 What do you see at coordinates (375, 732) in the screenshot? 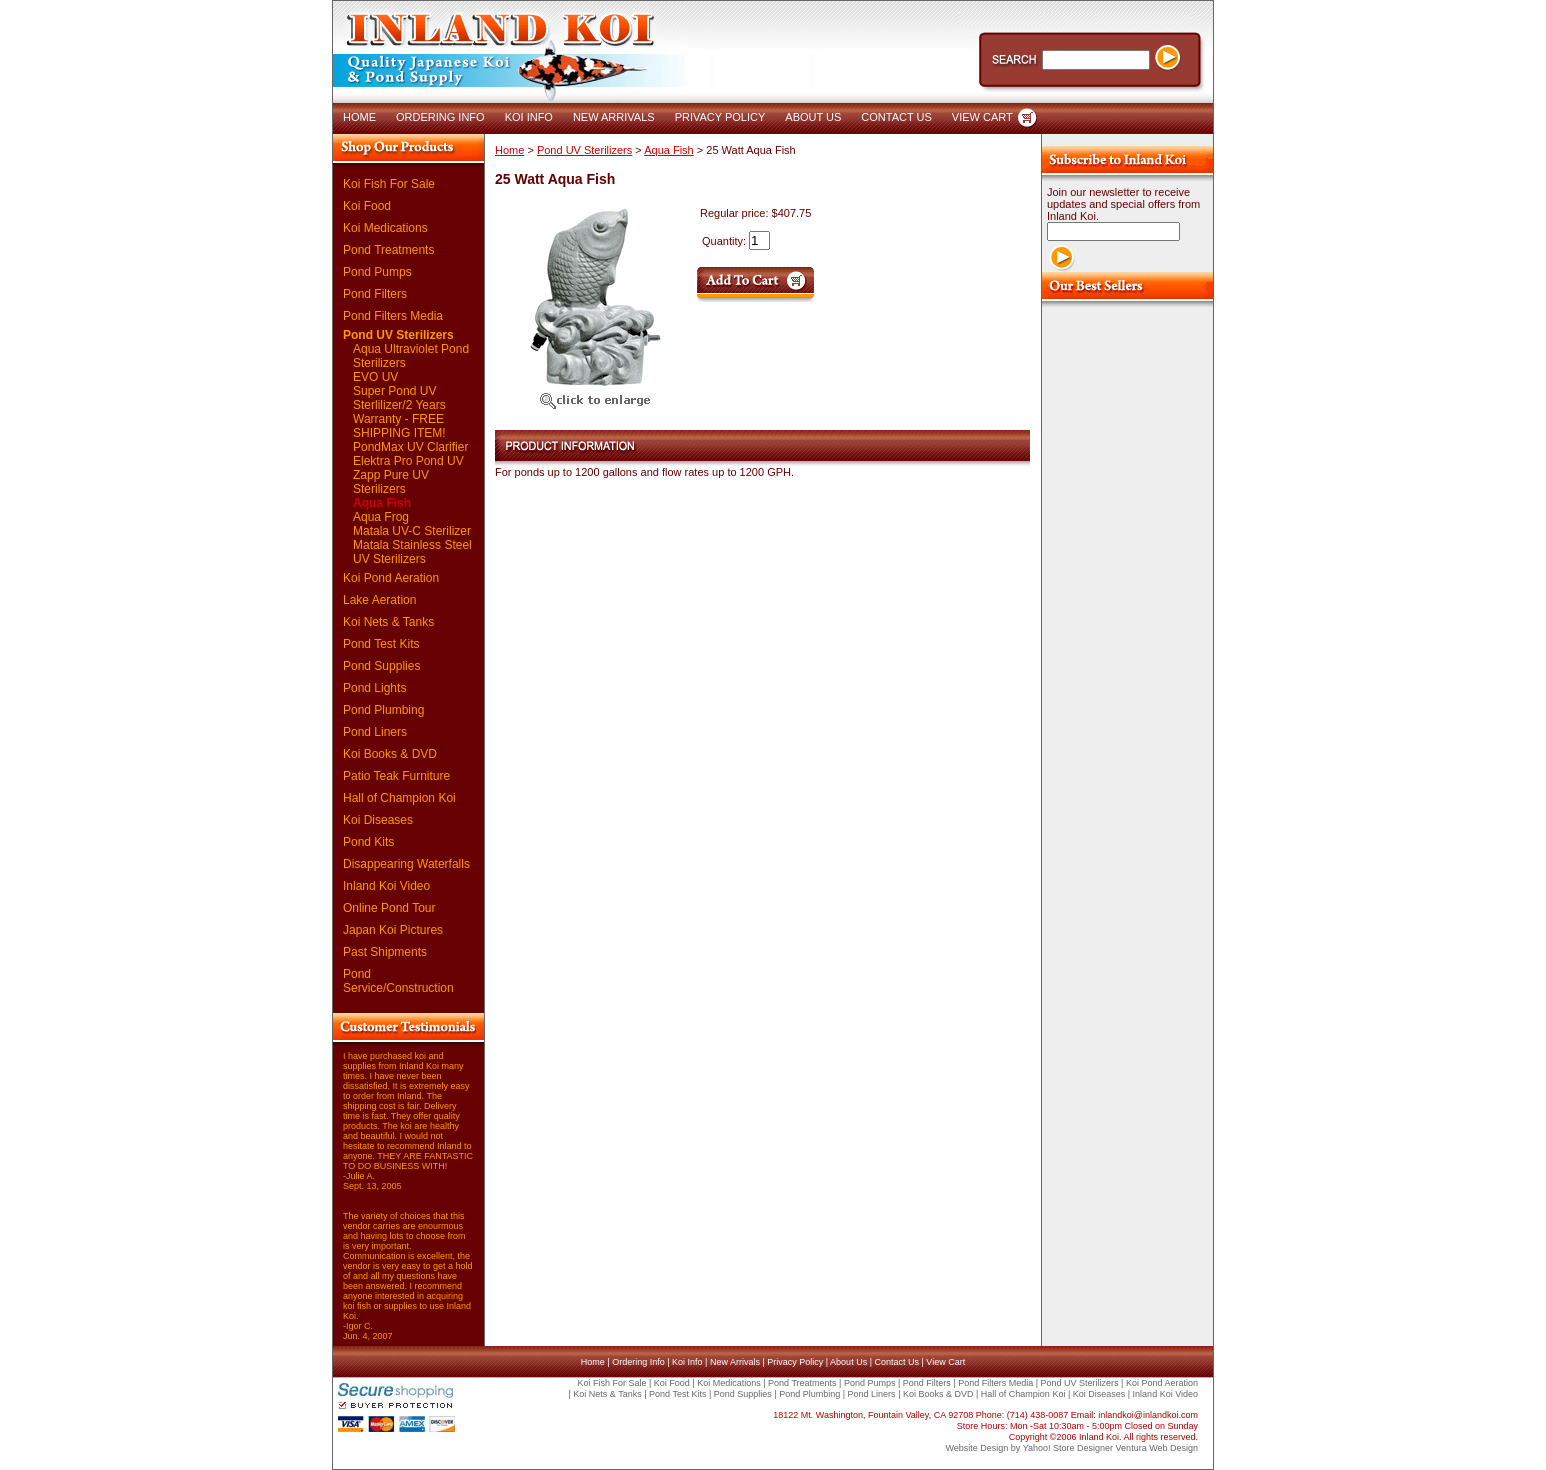
I see `Pond Liners` at bounding box center [375, 732].